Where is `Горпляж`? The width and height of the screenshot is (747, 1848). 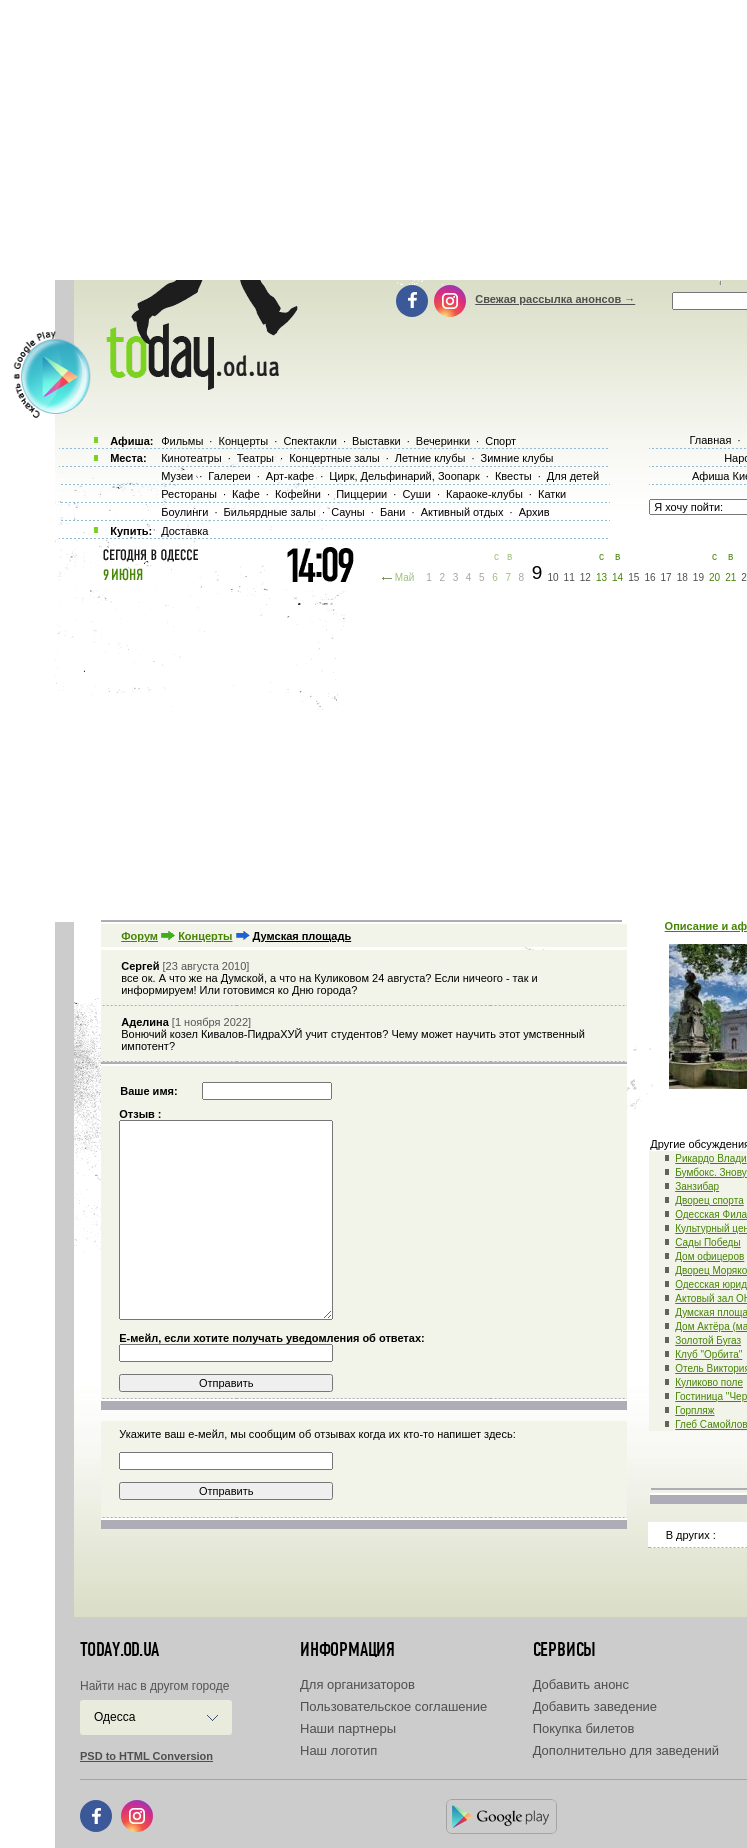 Горпляж is located at coordinates (694, 1410).